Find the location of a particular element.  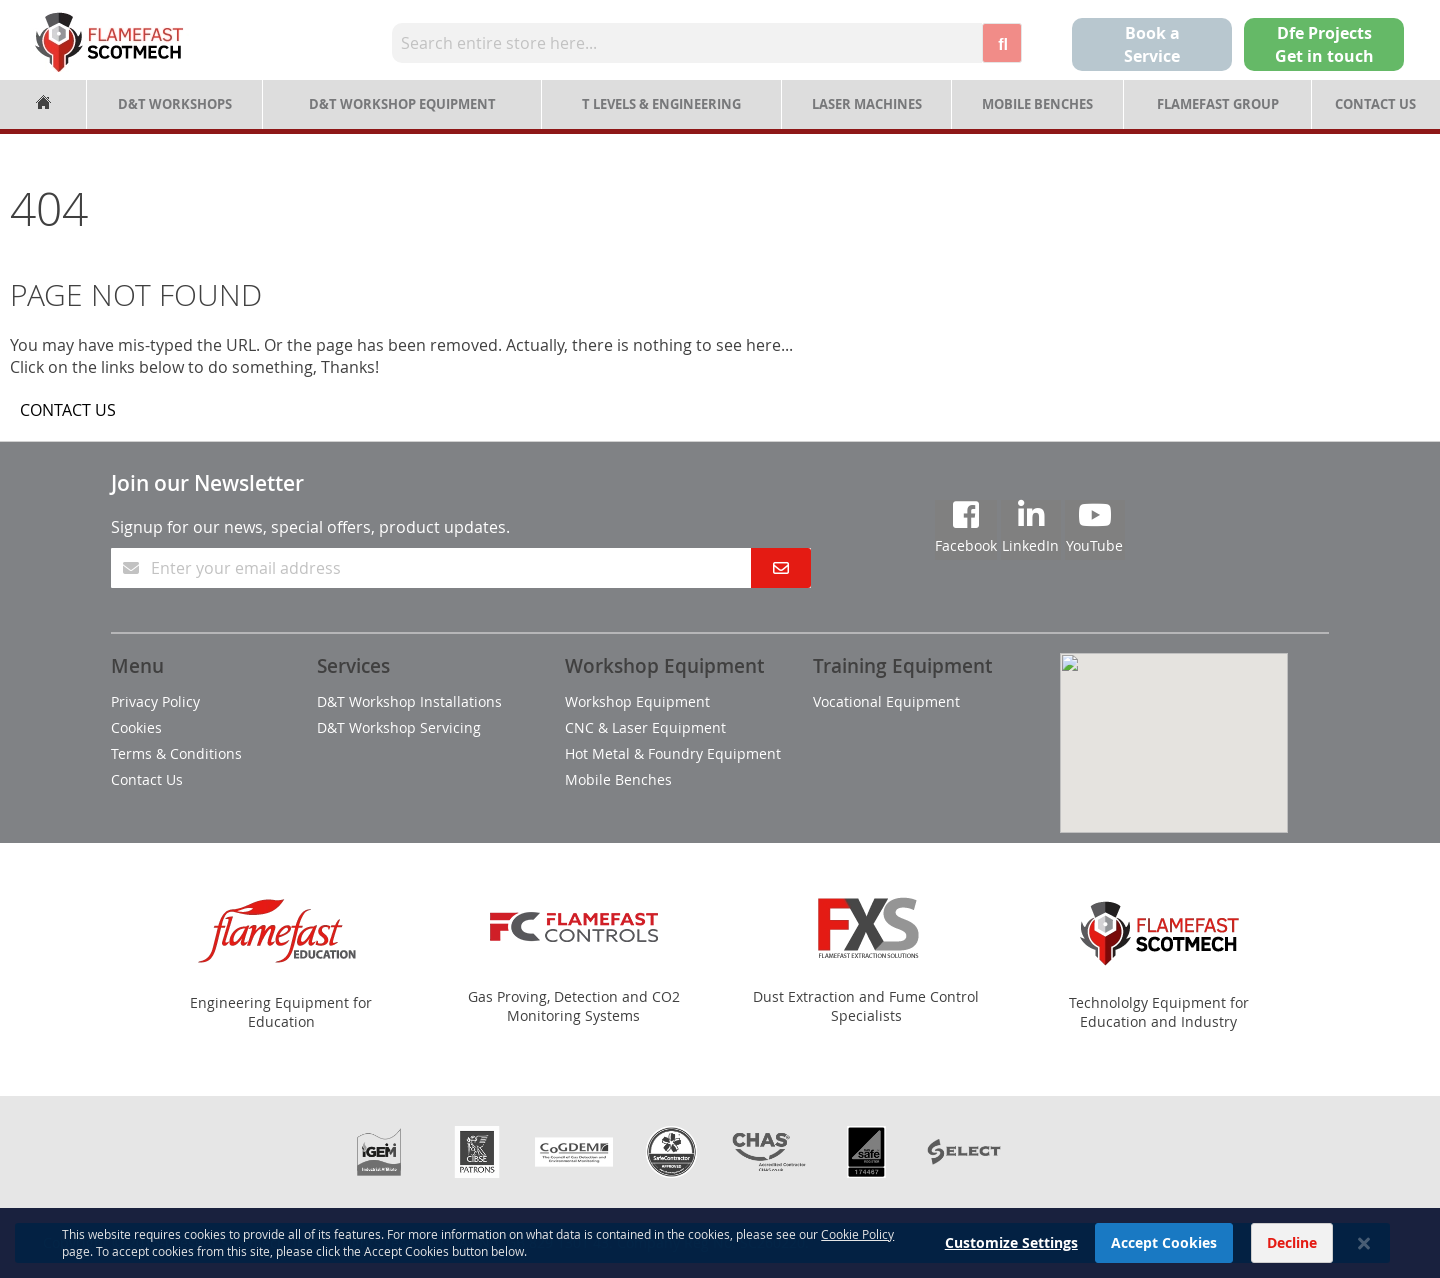

D&T Workshop Servicing is located at coordinates (399, 727).